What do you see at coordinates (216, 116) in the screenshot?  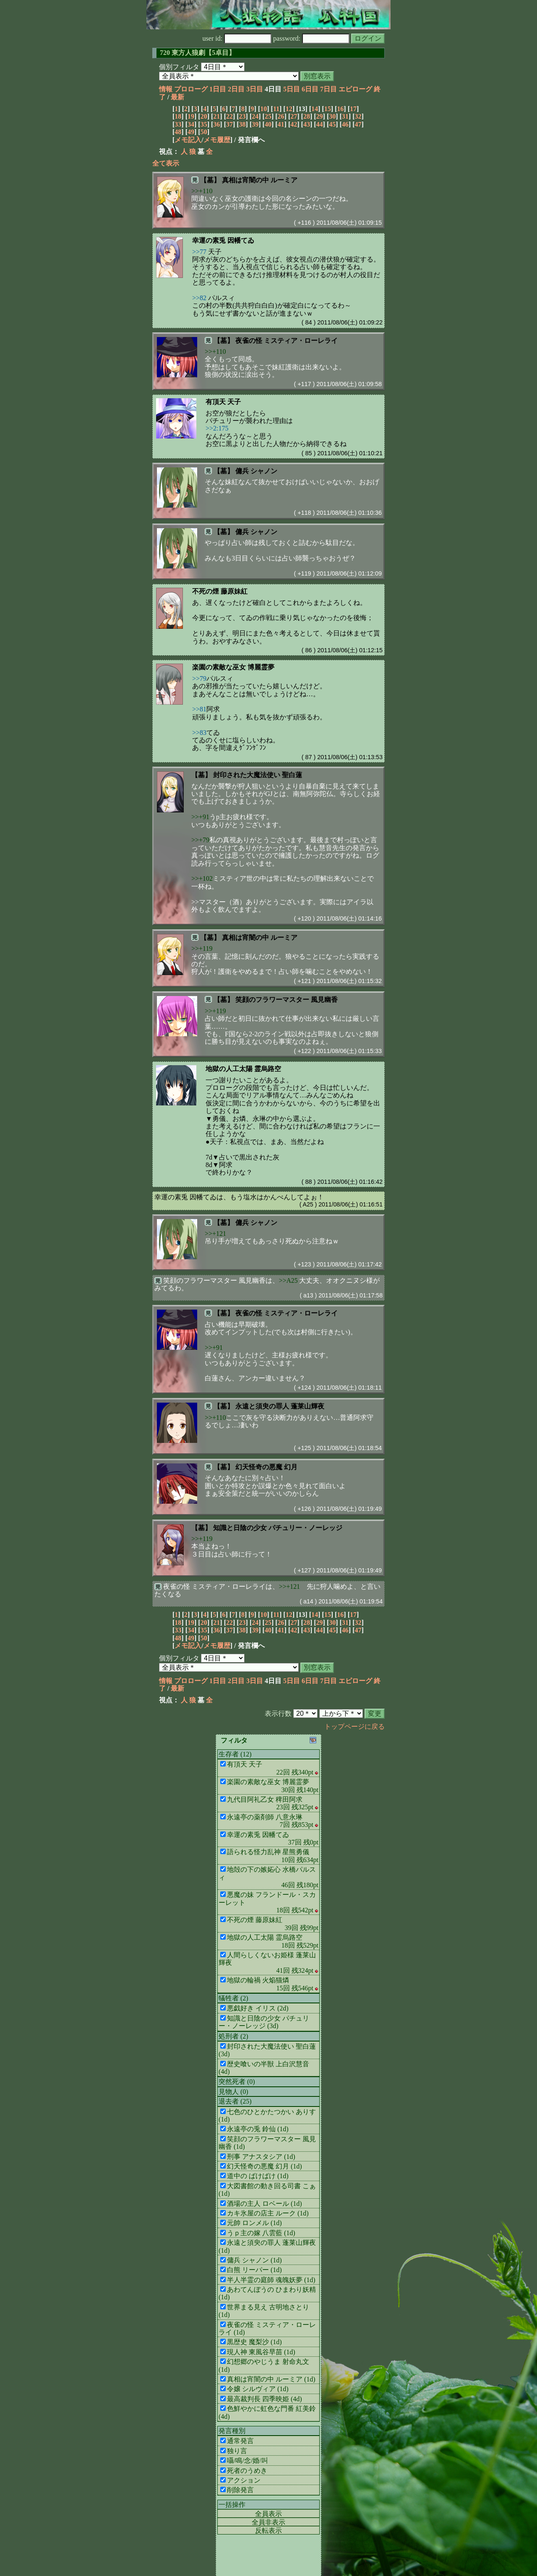 I see `21` at bounding box center [216, 116].